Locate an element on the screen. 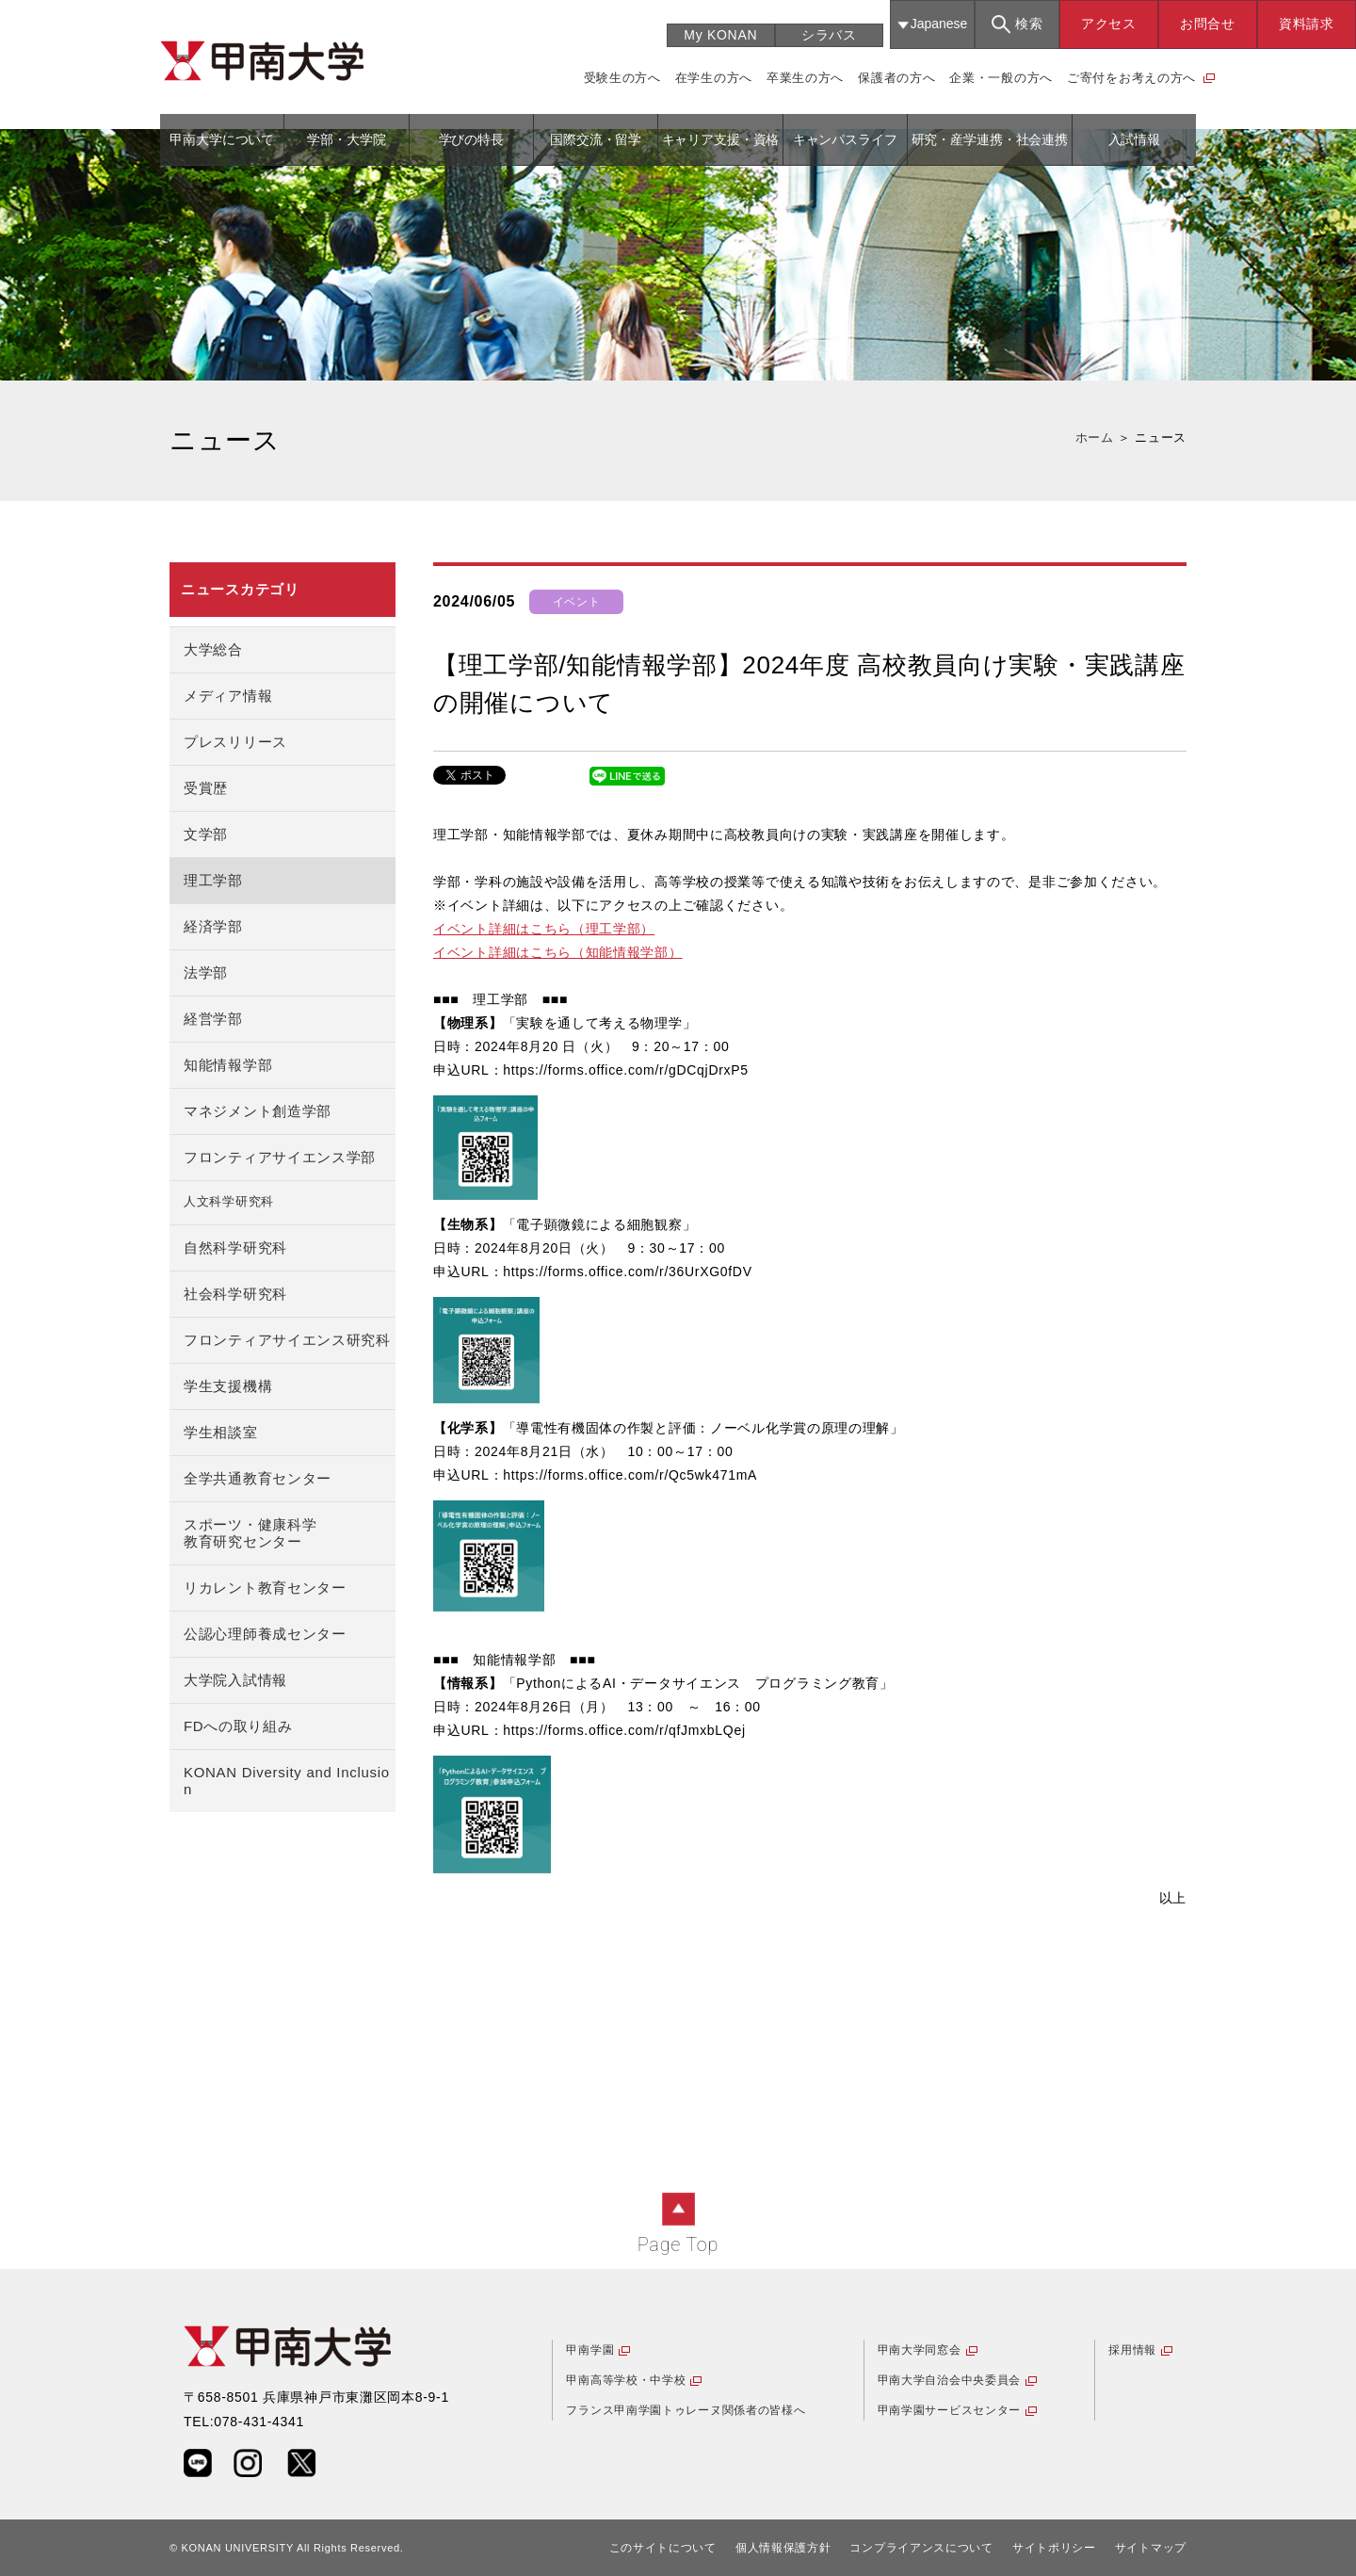 The width and height of the screenshot is (1356, 2576). お問合せ is located at coordinates (1207, 23).